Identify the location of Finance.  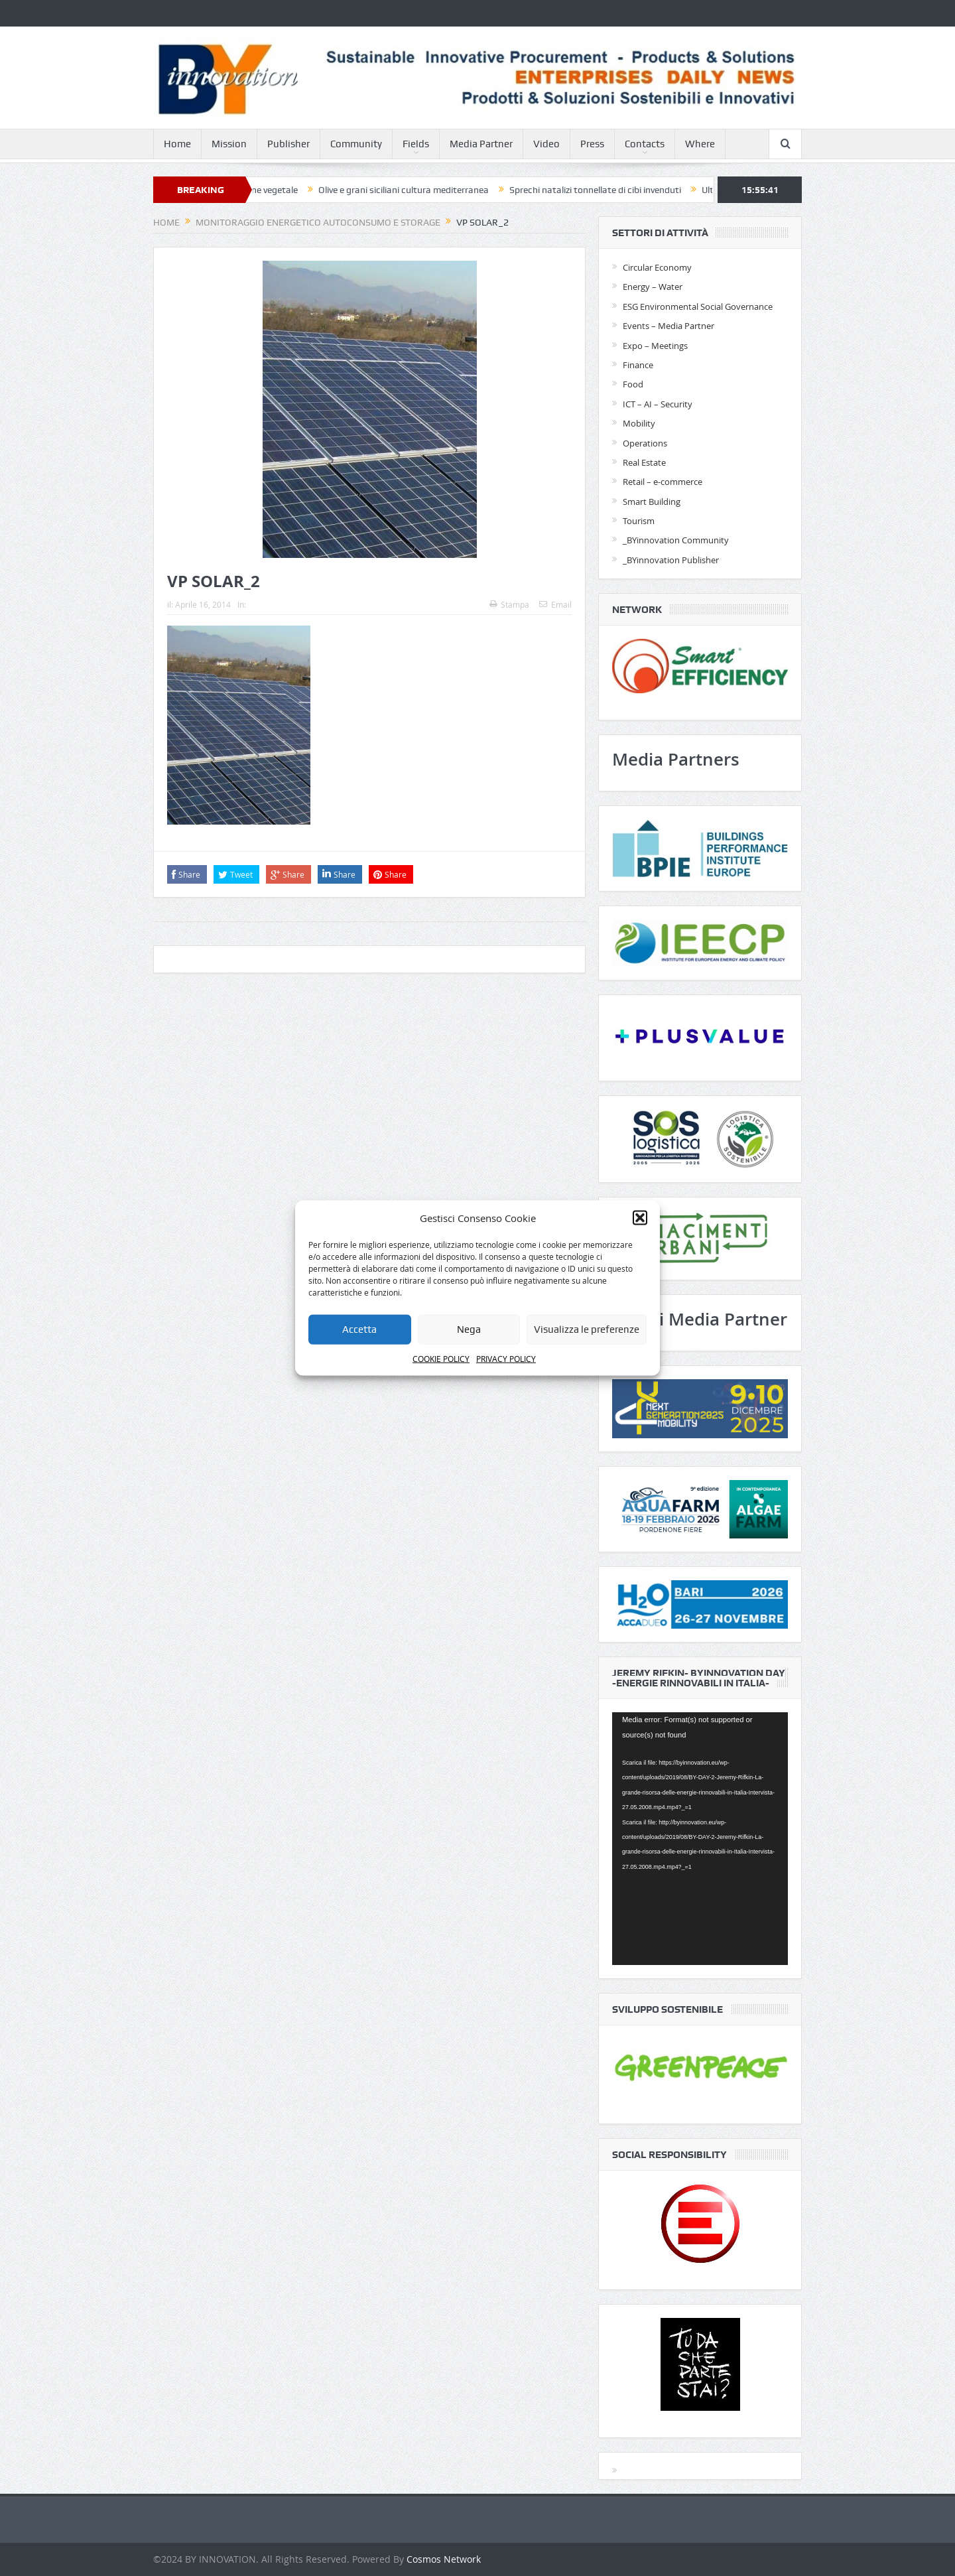
(638, 365).